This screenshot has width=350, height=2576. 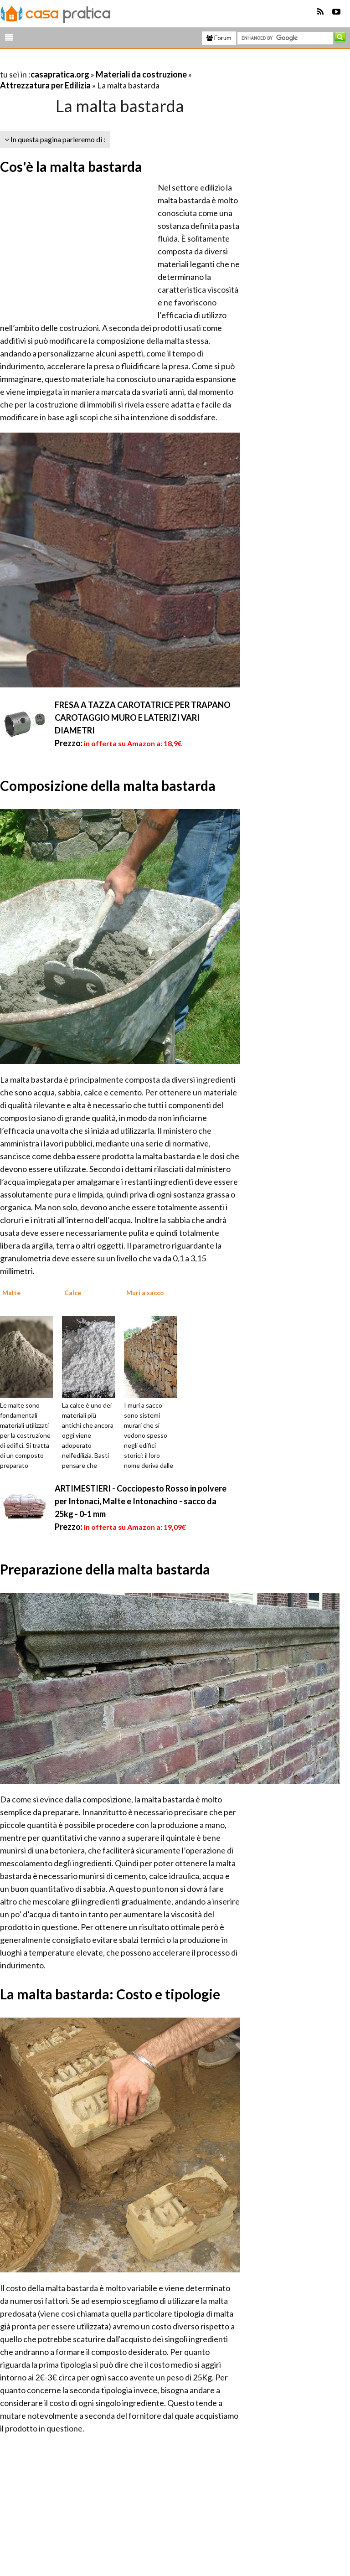 What do you see at coordinates (140, 1501) in the screenshot?
I see `ARTIMESTIERI - Cocciopesto Rosso in polvere per Intonaci, Malte e Intonachino - sacco da 25kg - 0-1 mm` at bounding box center [140, 1501].